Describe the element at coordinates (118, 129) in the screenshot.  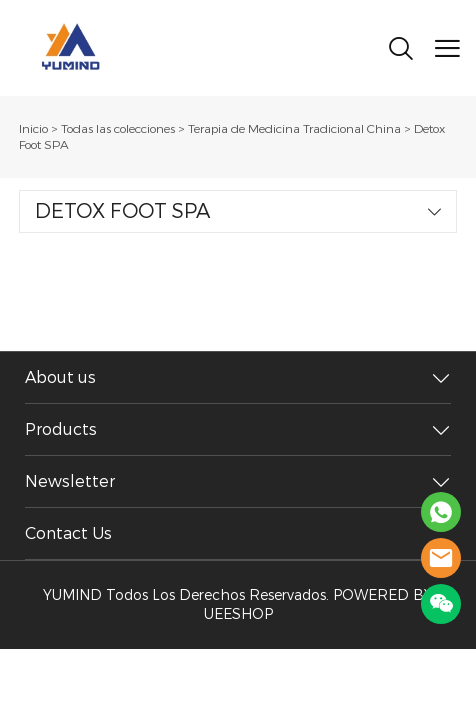
I see `Todas las colecciones` at that location.